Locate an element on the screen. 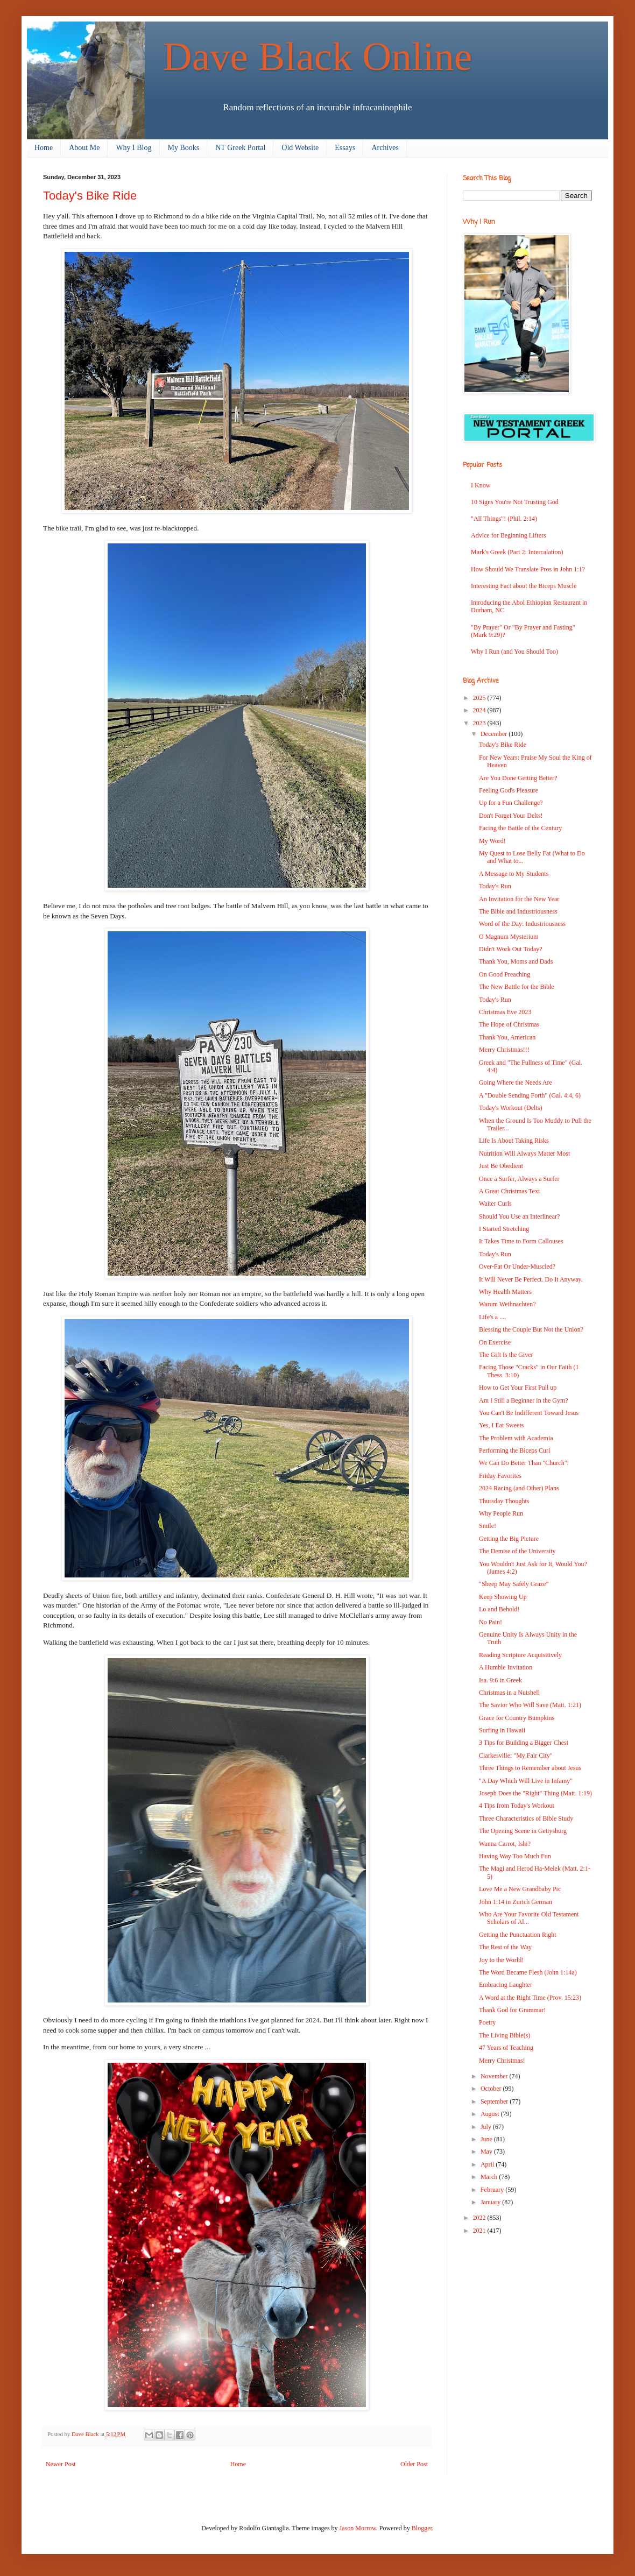 The height and width of the screenshot is (2576, 635). Merry Christmas!!! is located at coordinates (504, 1049).